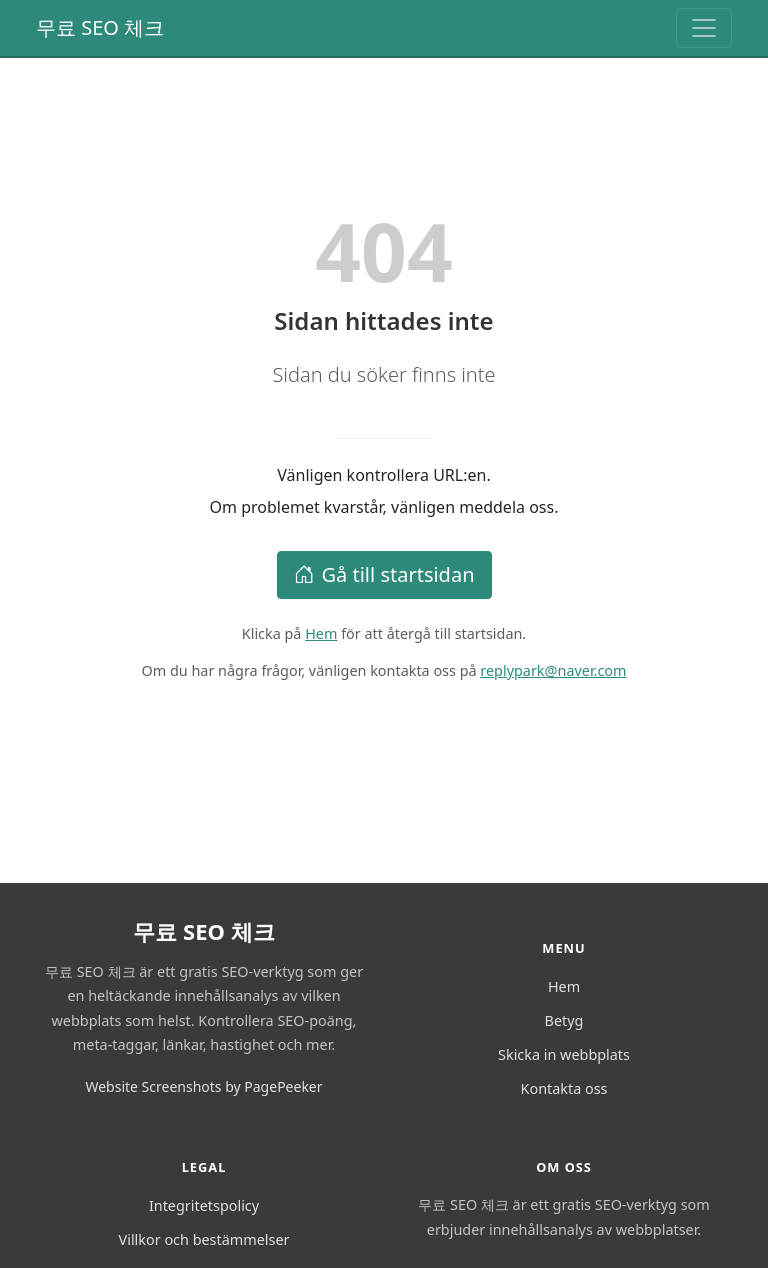 This screenshot has height=1268, width=768. I want to click on Betyg, so click(564, 1020).